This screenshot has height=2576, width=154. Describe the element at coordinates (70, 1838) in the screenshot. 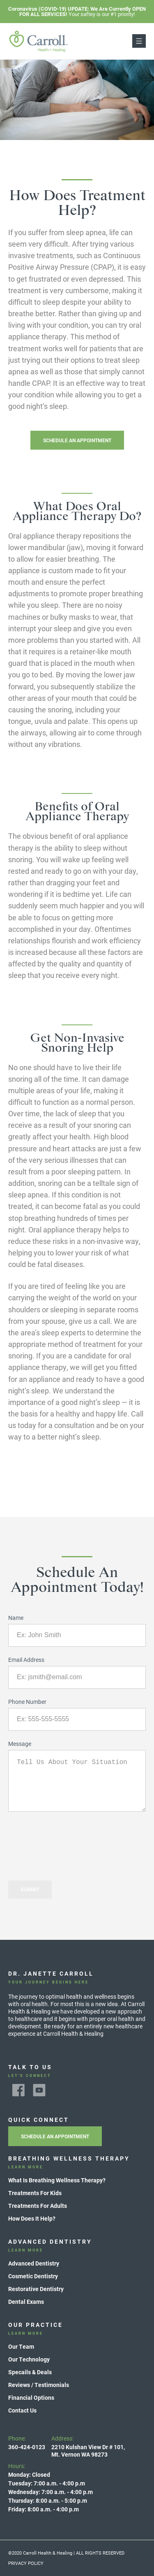

I see `[presentation]` at that location.